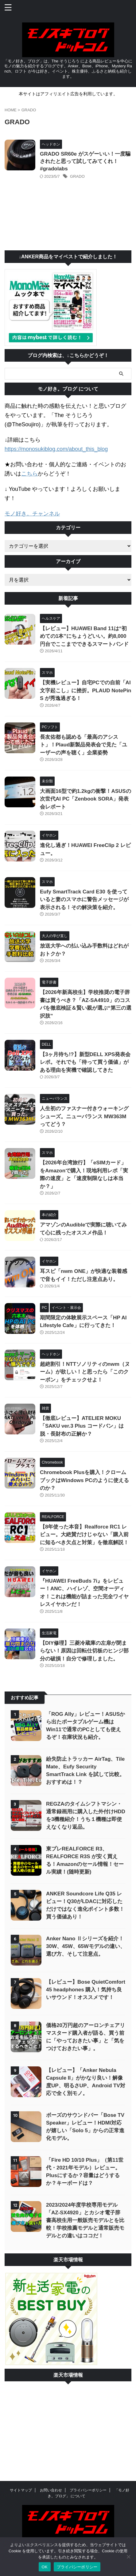 The image size is (136, 2576). I want to click on https://monosukiblog.com/about_this_blog, so click(56, 449).